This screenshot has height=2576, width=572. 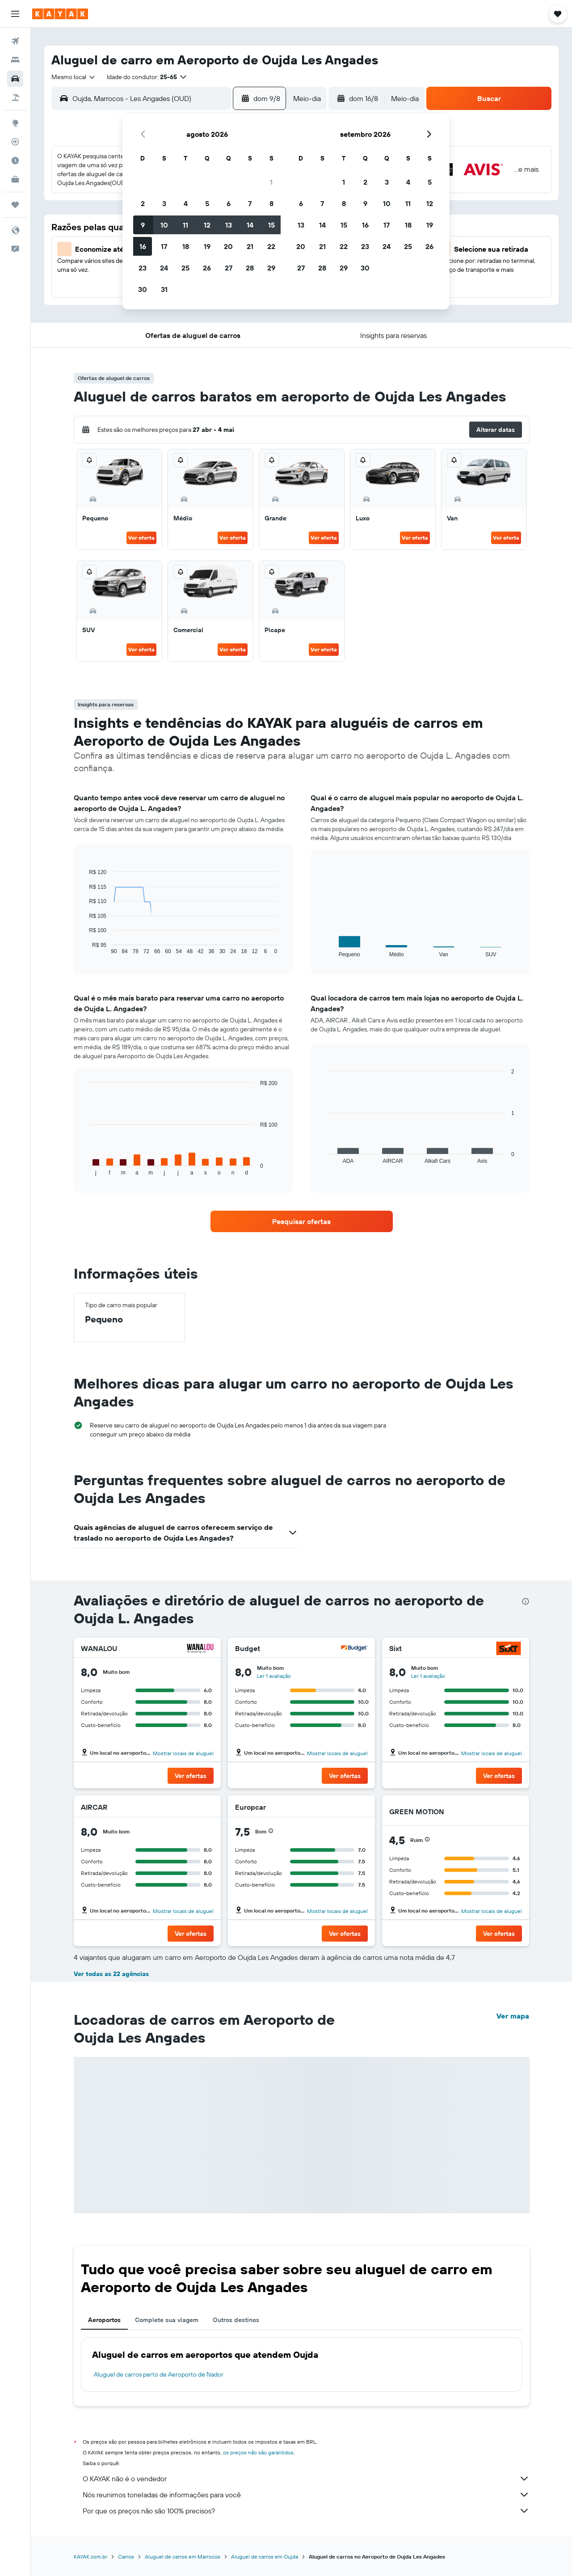 I want to click on 8 [button], so click(x=271, y=203).